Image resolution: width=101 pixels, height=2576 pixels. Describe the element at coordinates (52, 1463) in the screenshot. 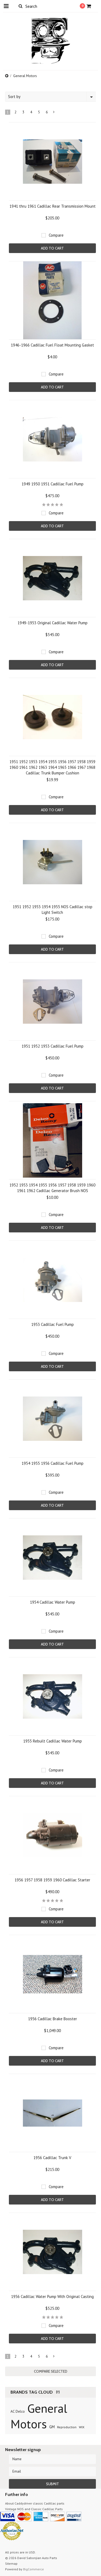

I see `1954 1955 1956 Cadillac Fuel Pump` at that location.